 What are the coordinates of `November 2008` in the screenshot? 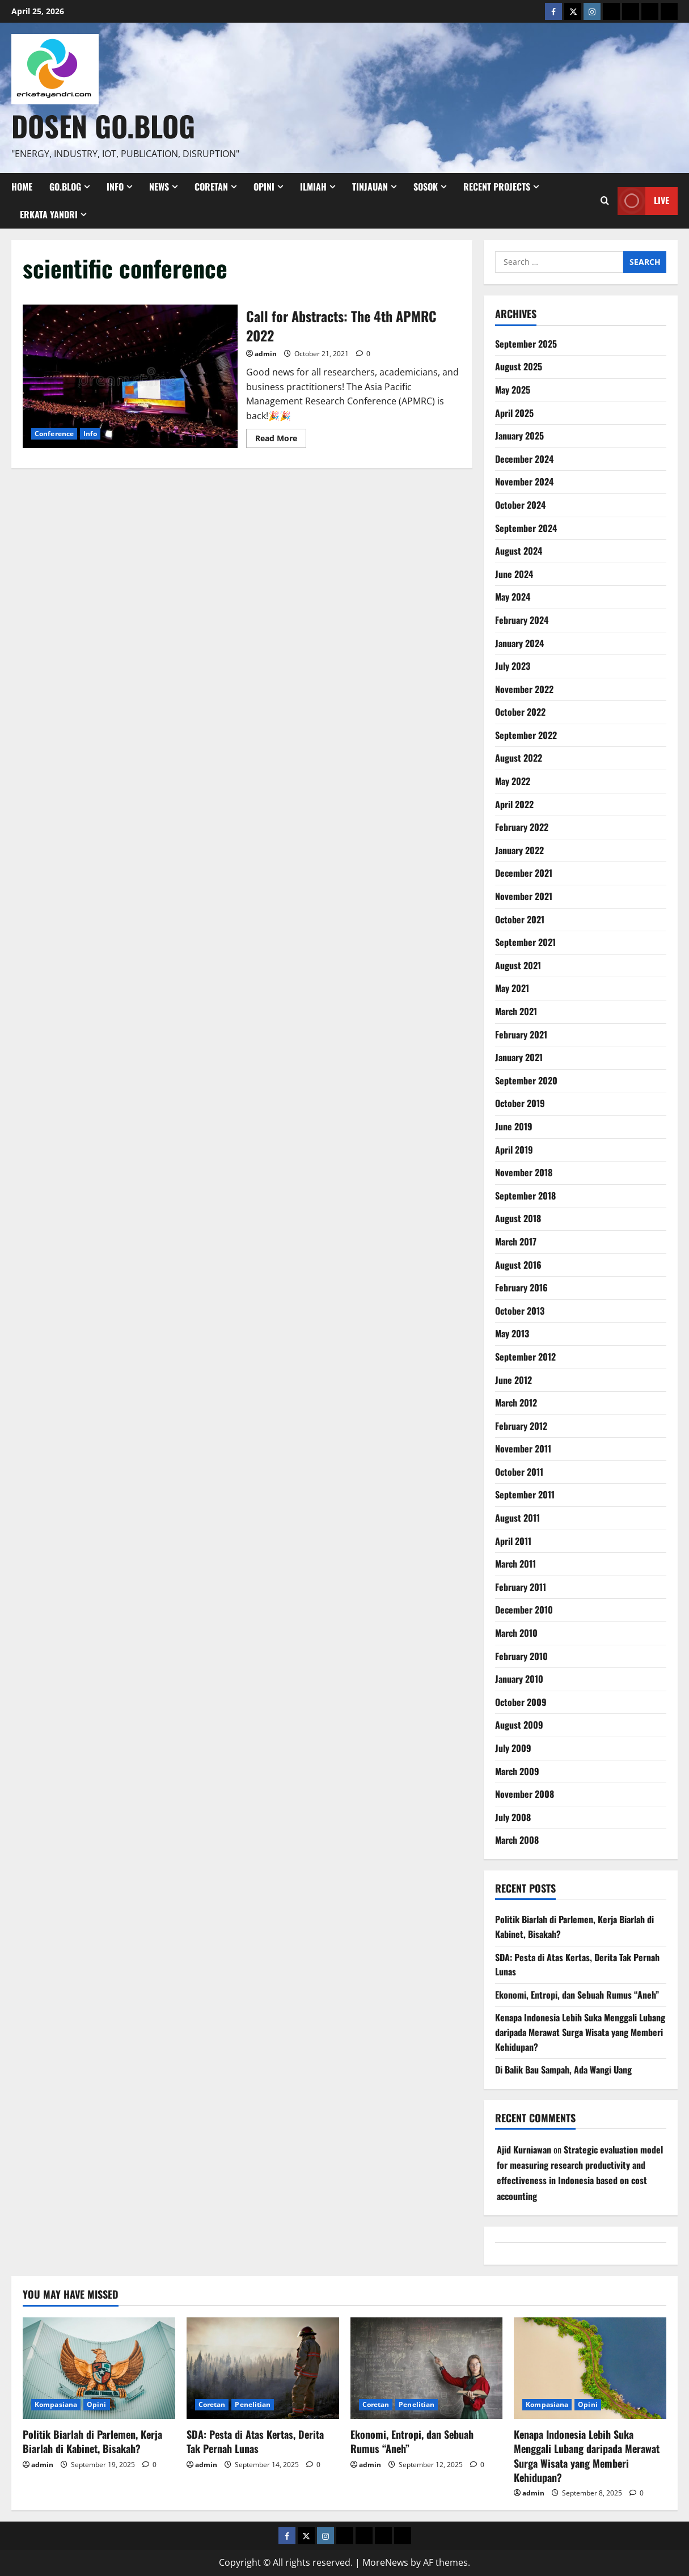 It's located at (524, 1794).